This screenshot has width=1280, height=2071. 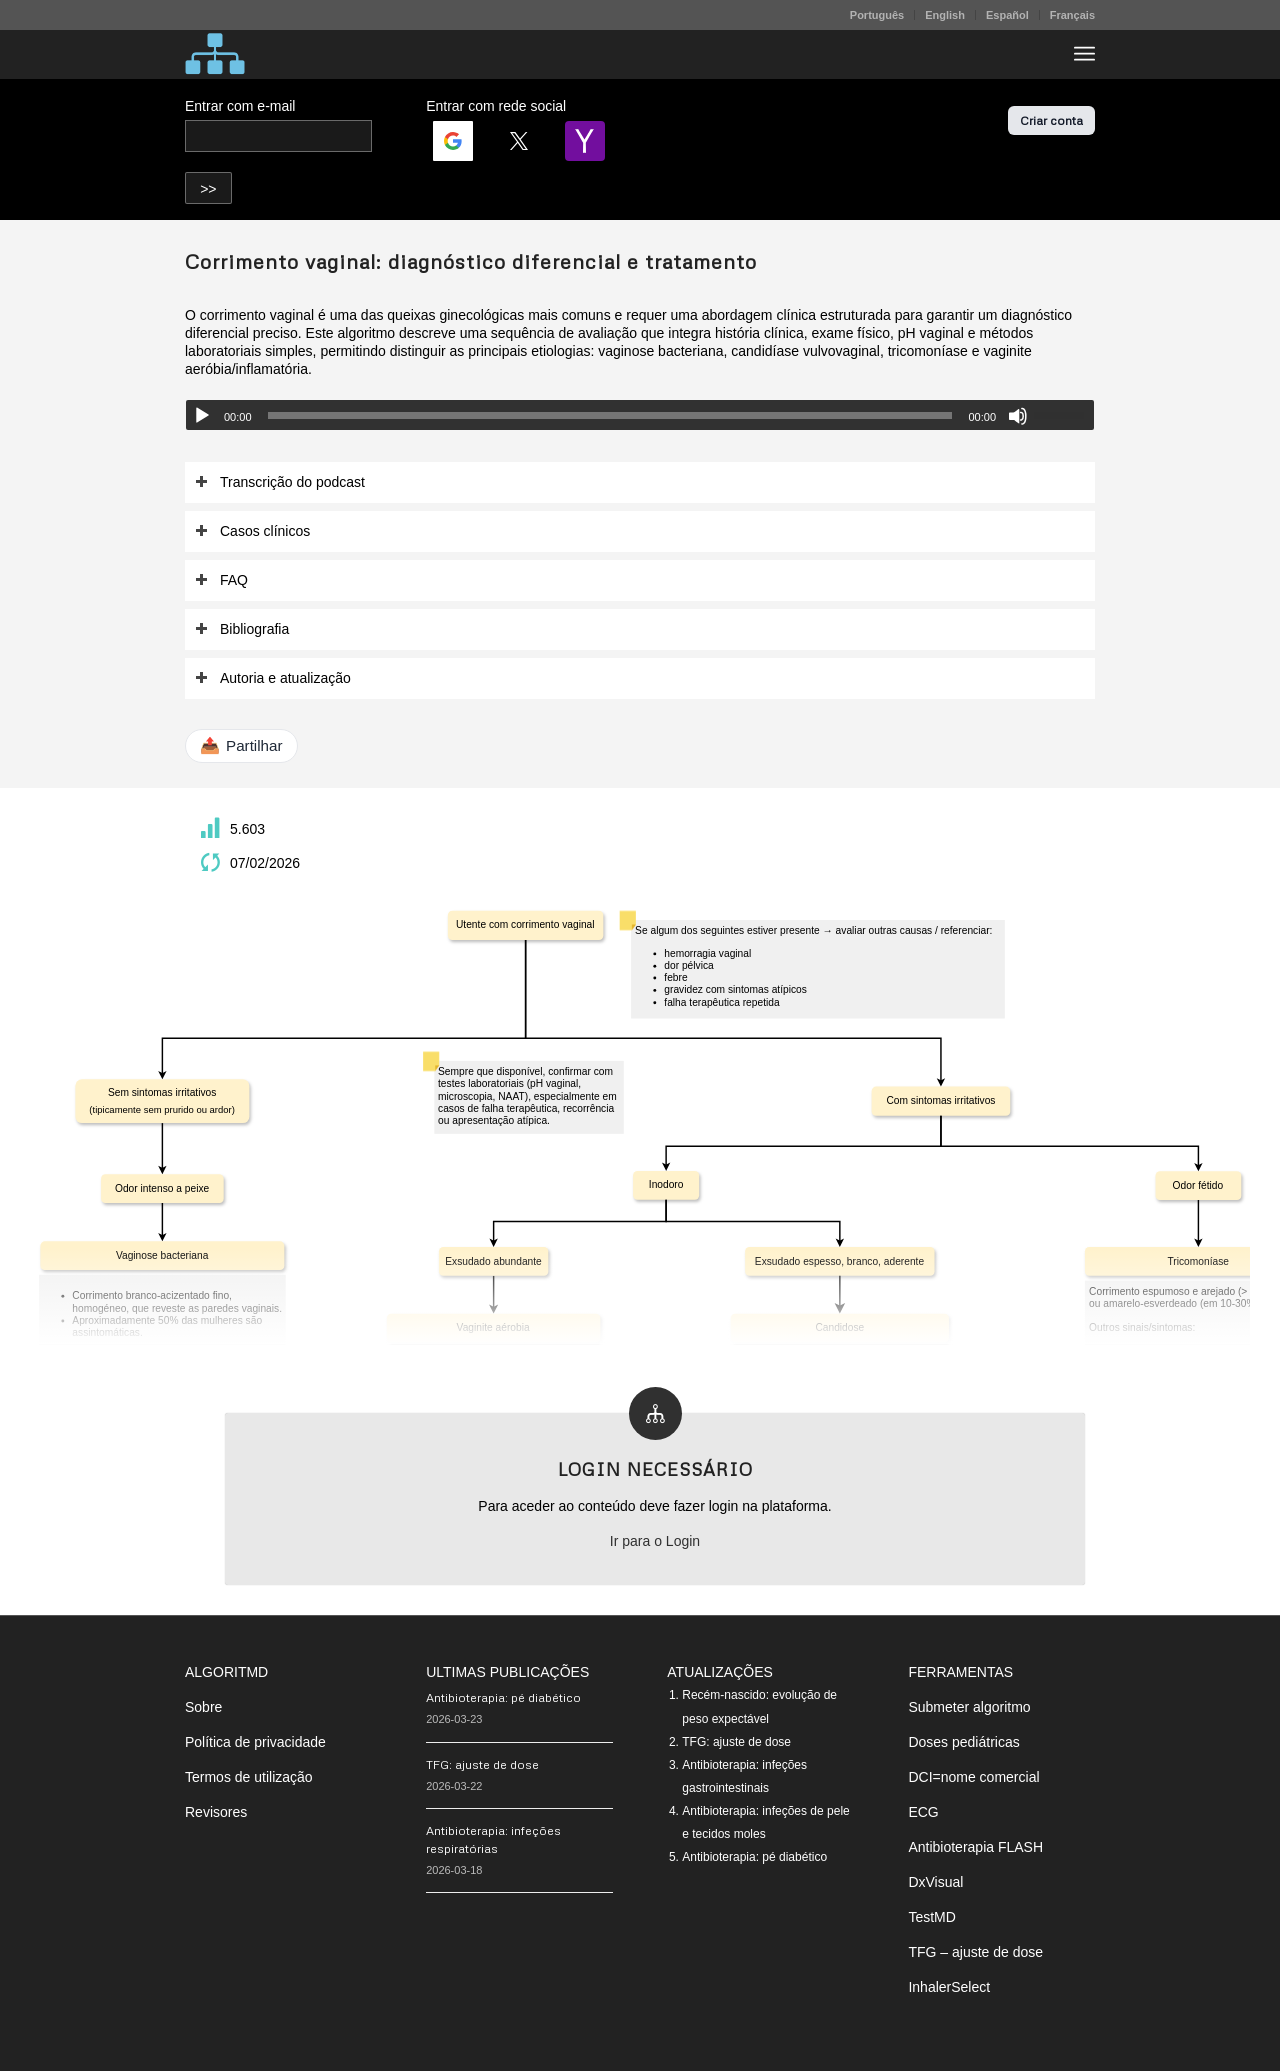 I want to click on Casos clínicos [tab], so click(x=252, y=531).